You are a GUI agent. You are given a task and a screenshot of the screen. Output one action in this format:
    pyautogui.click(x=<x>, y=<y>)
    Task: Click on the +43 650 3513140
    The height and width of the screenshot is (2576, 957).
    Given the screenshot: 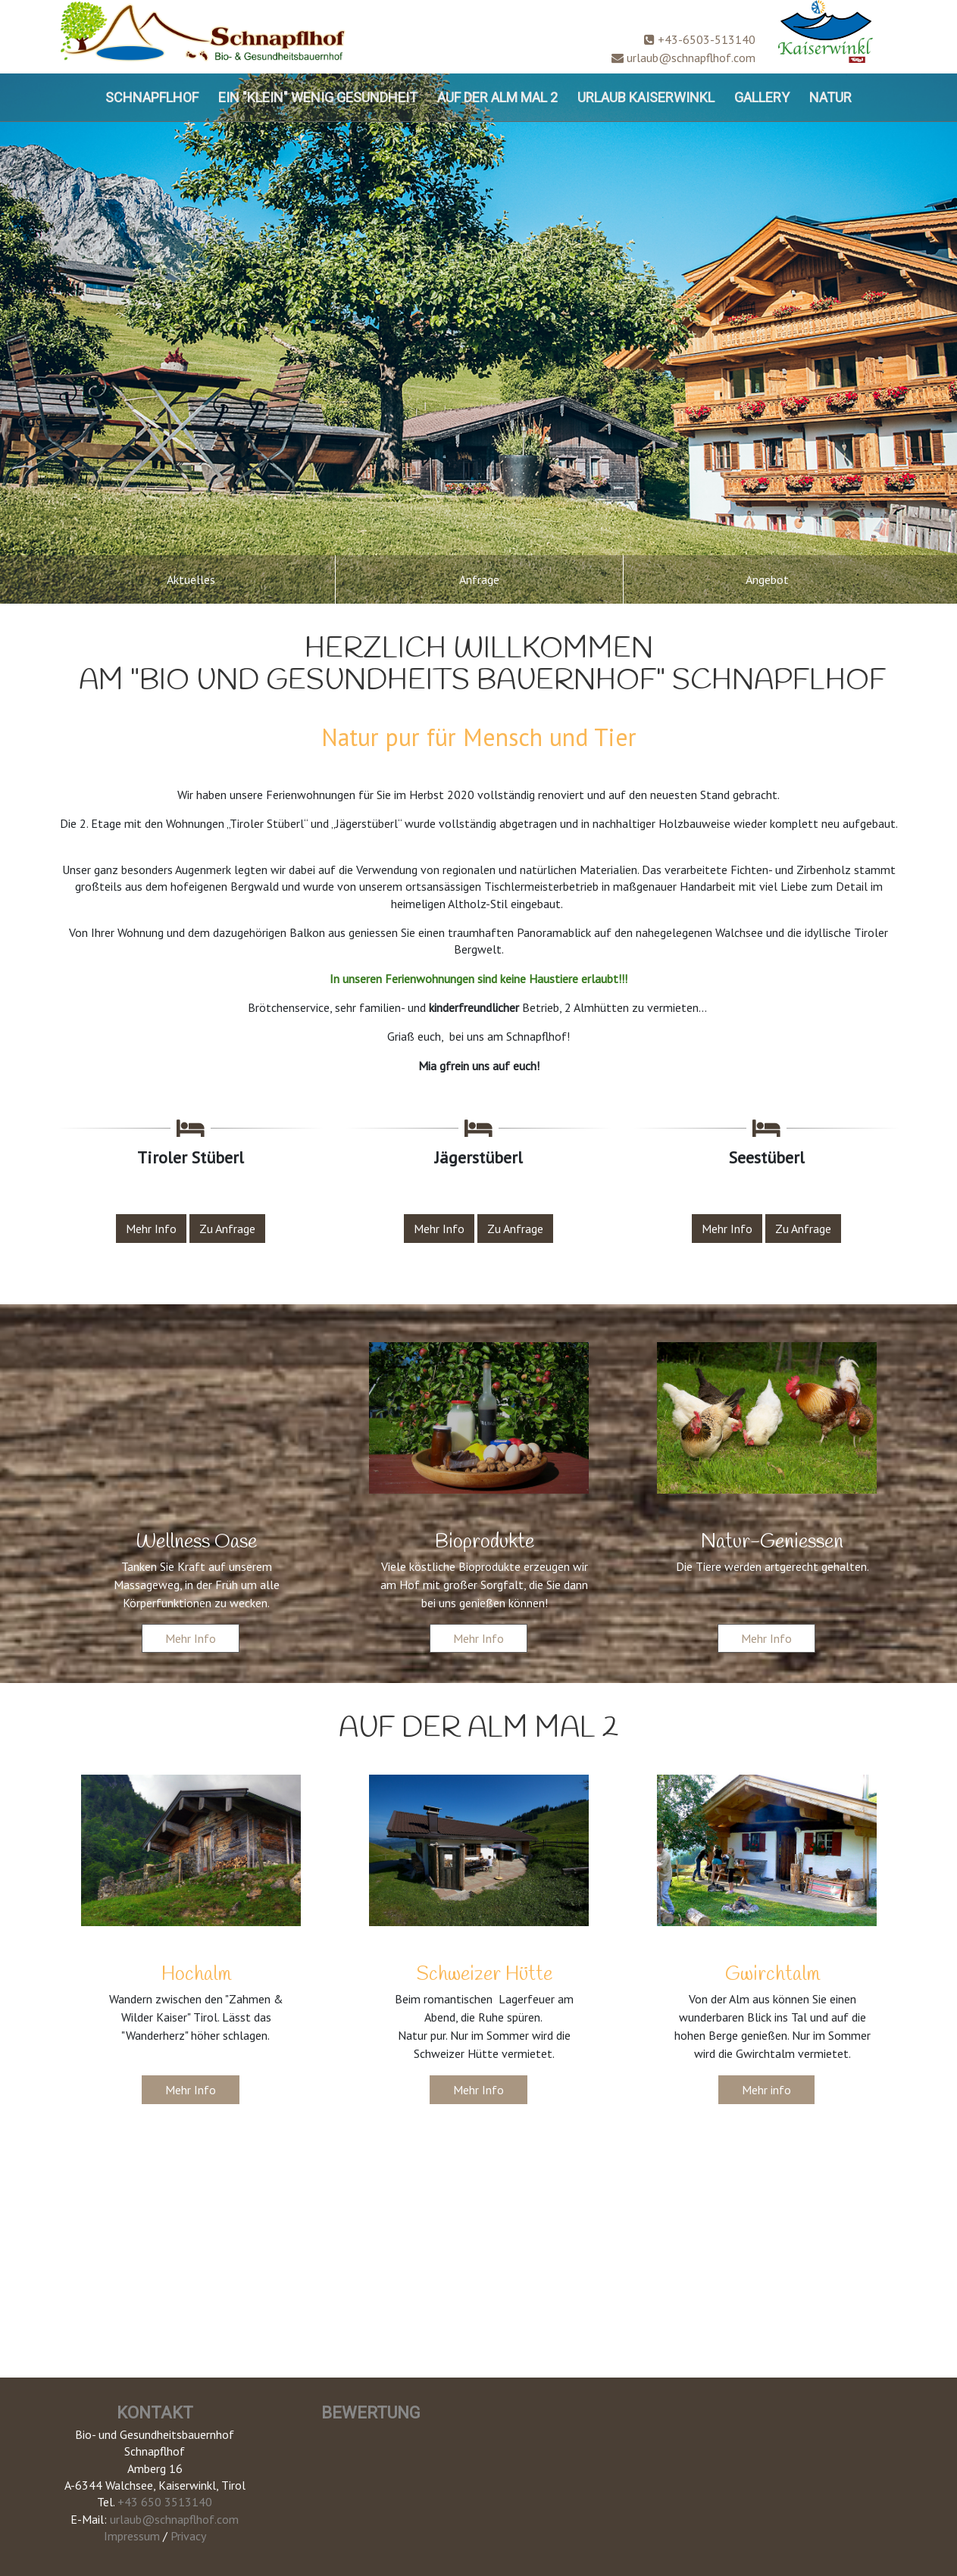 What is the action you would take?
    pyautogui.click(x=164, y=2501)
    